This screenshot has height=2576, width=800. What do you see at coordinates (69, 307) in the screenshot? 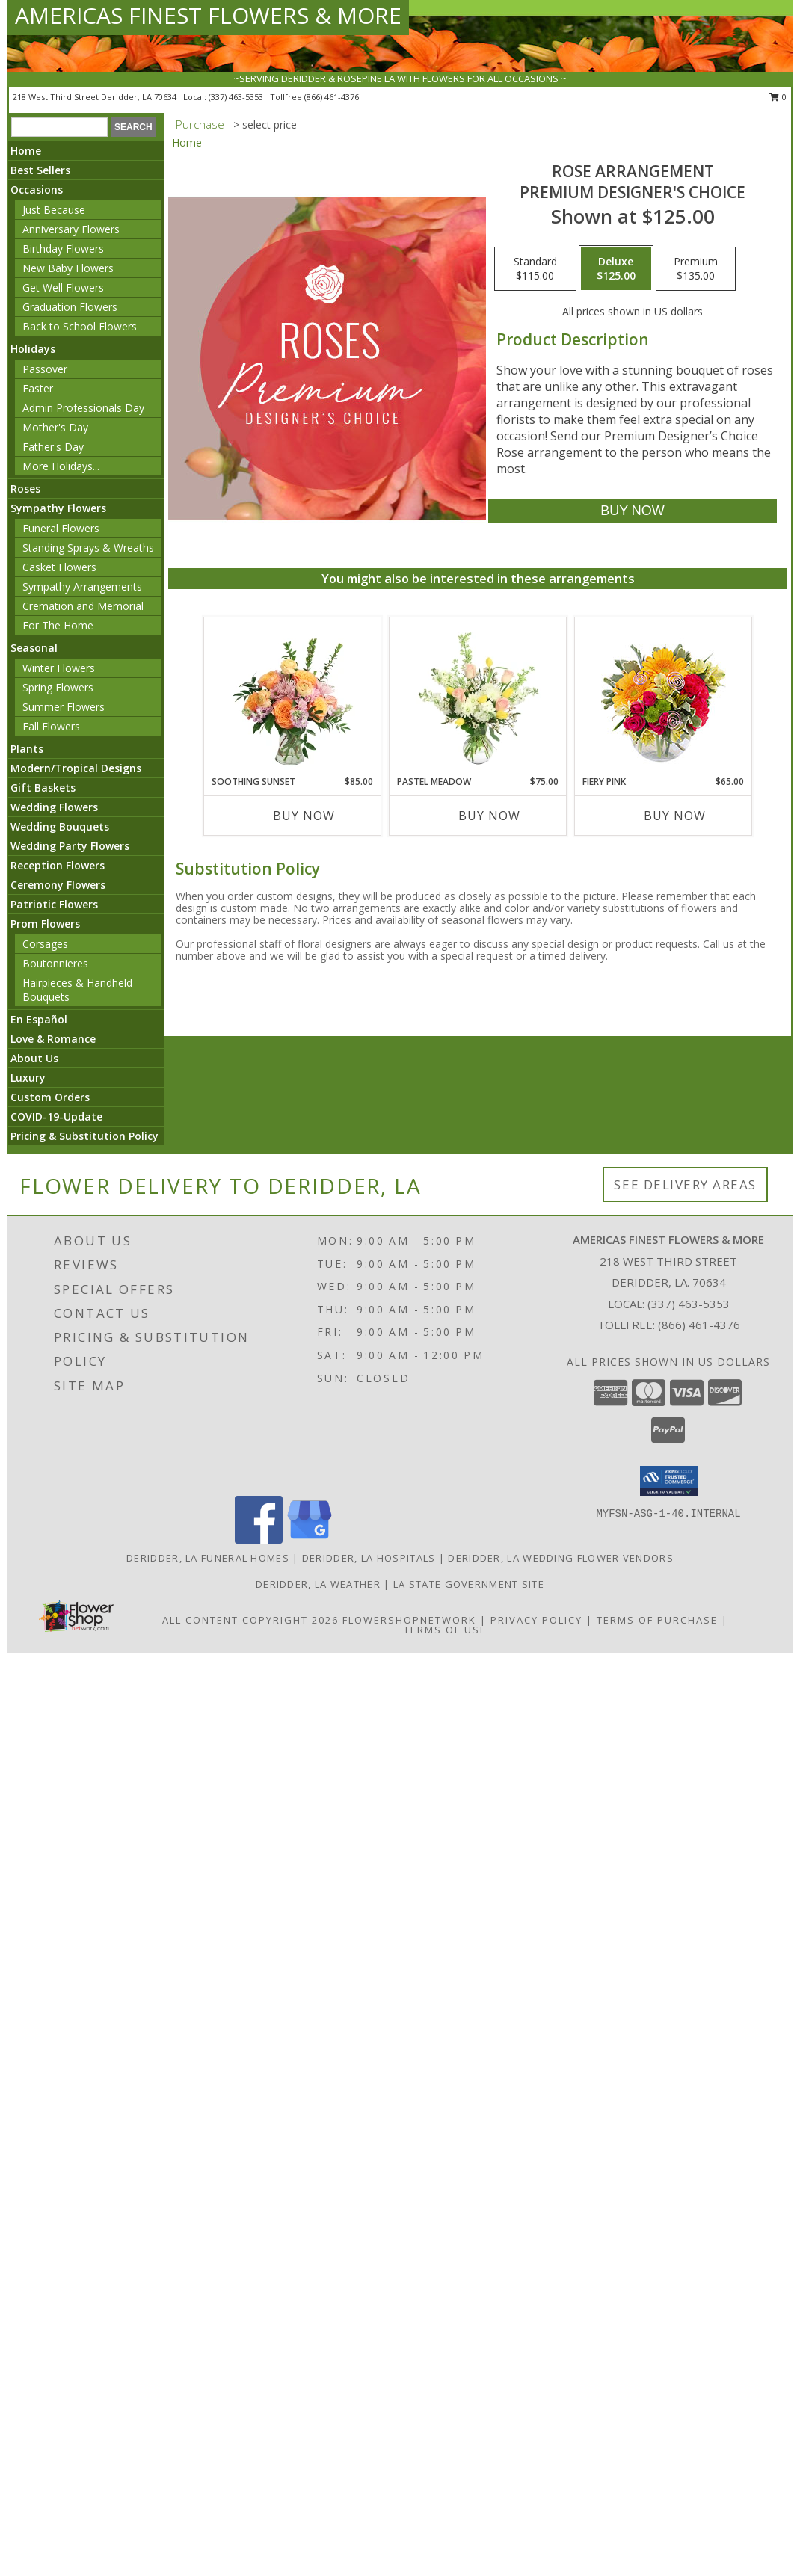
I see `Graduation Flowers` at bounding box center [69, 307].